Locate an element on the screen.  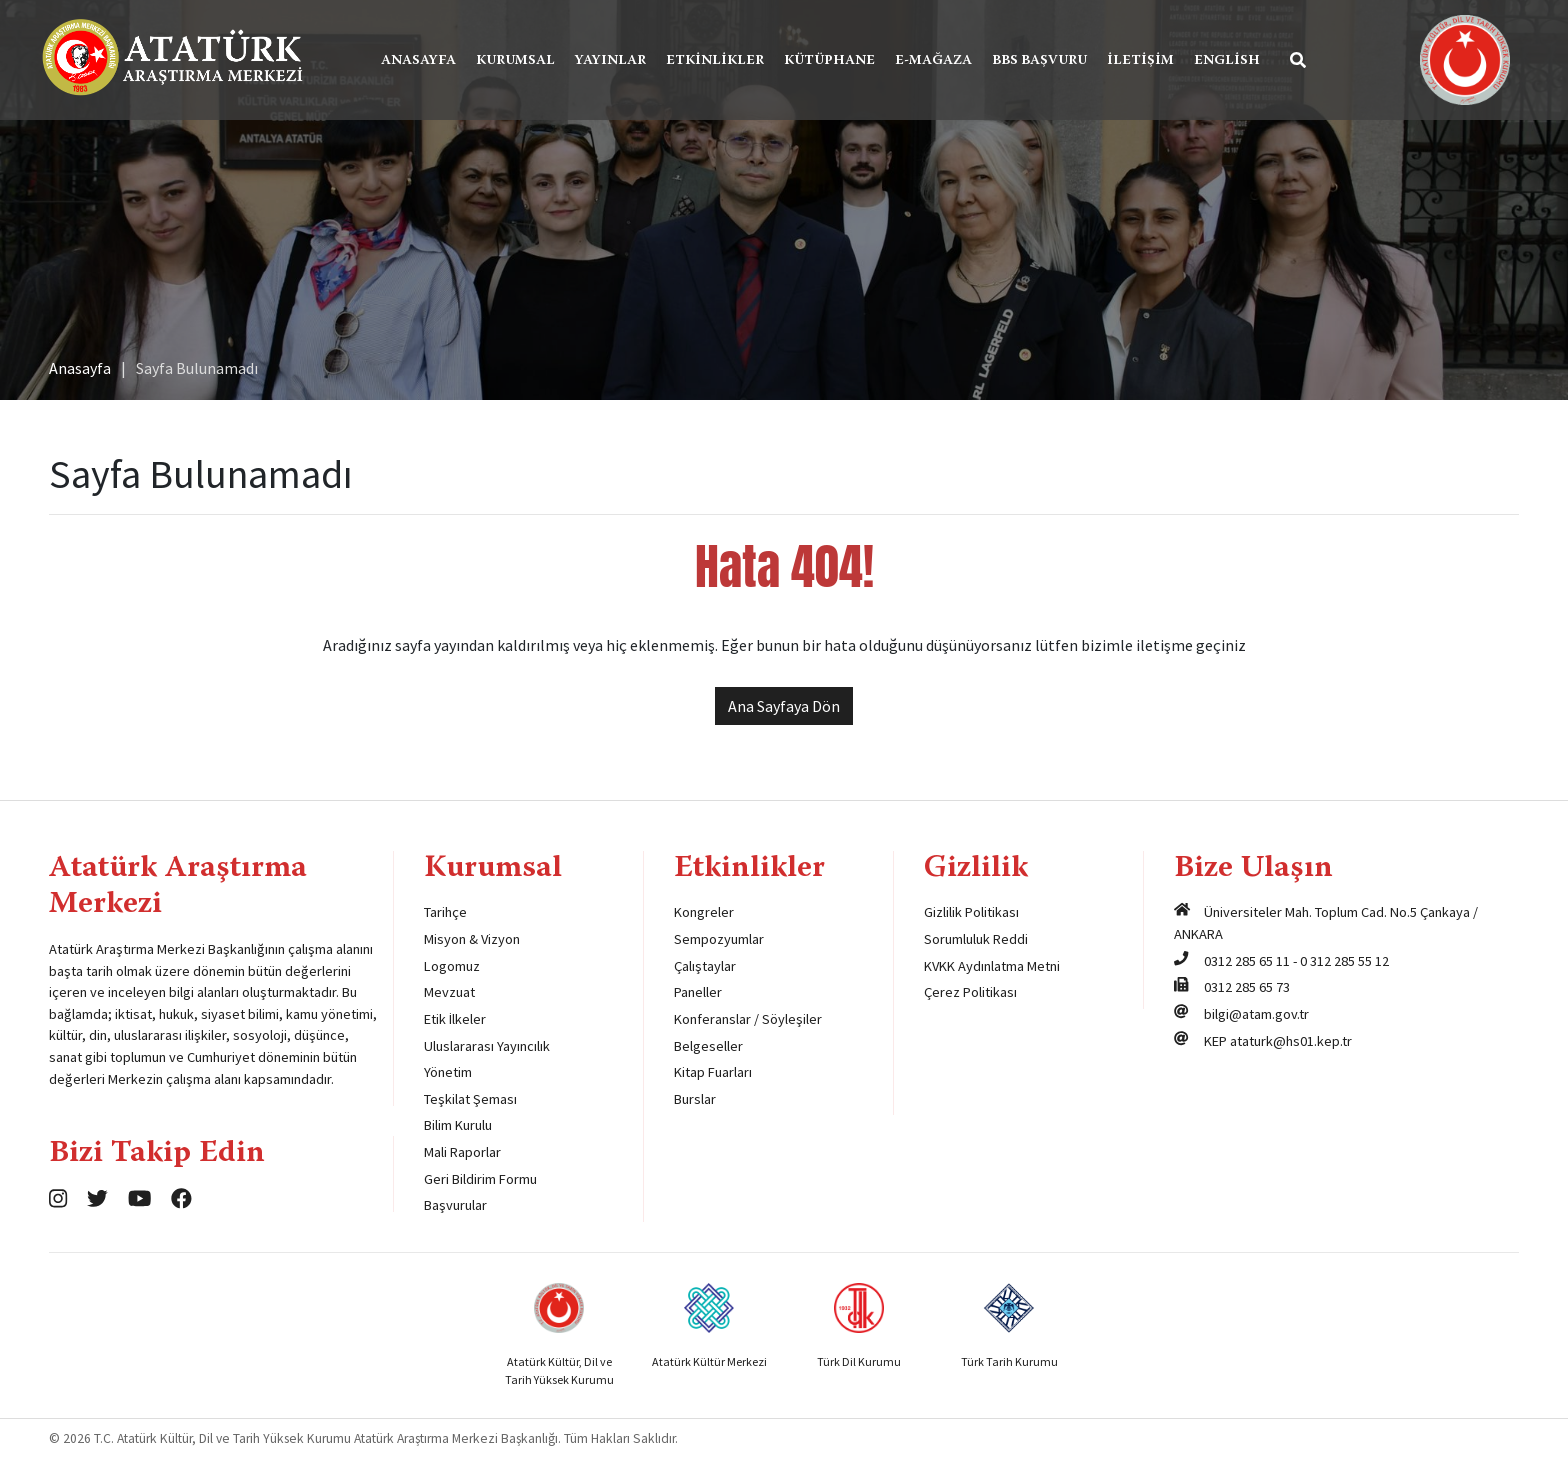
Belgeseller is located at coordinates (708, 1046).